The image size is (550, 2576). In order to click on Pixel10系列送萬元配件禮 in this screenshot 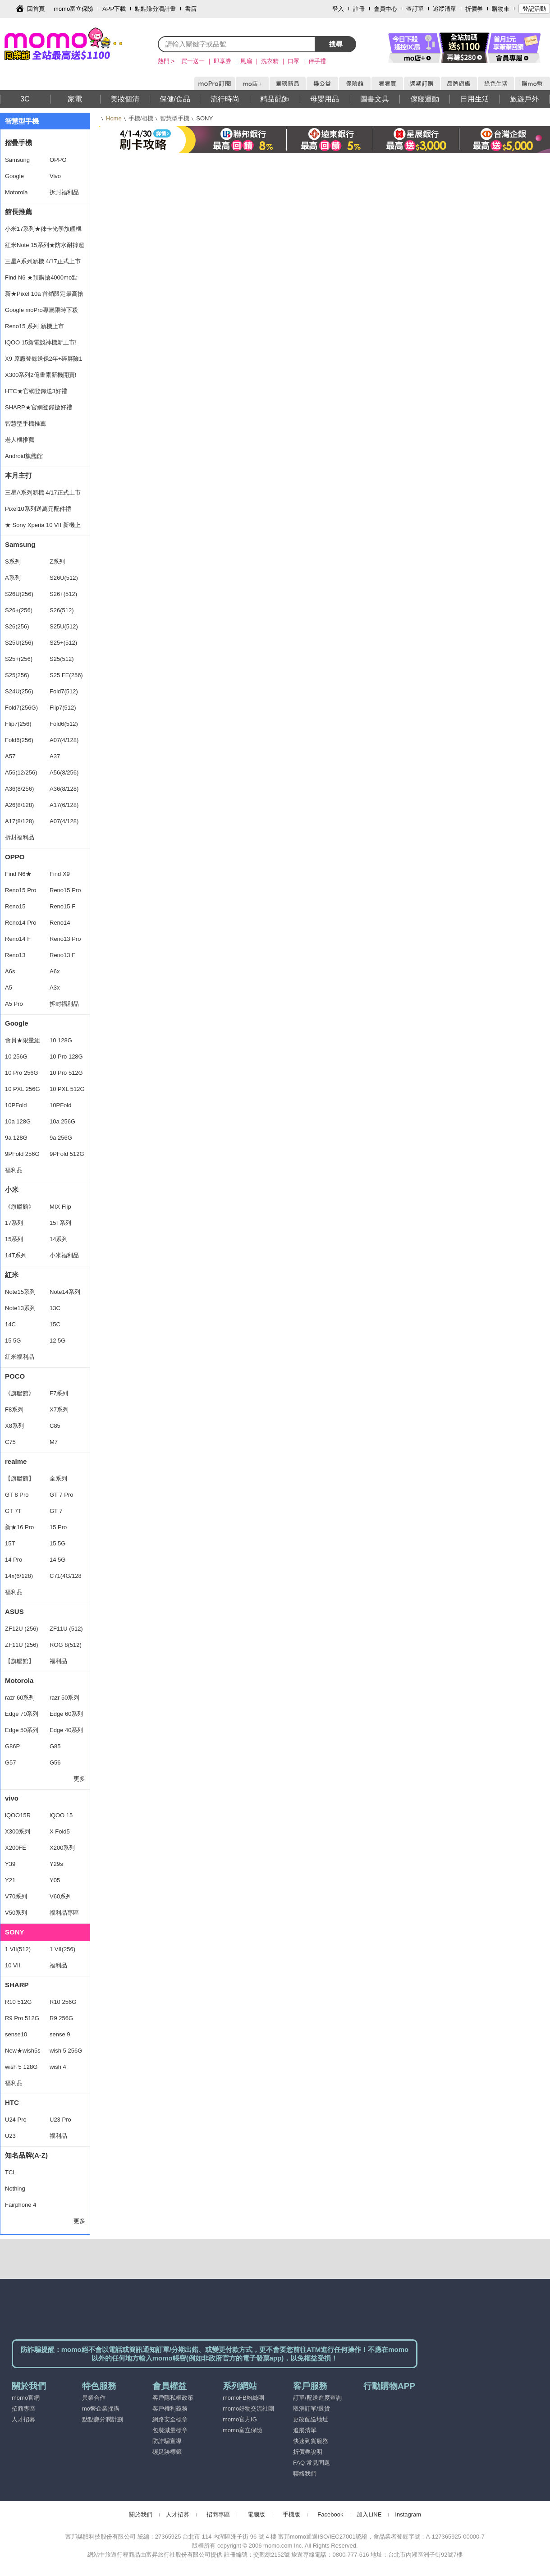, I will do `click(38, 508)`.